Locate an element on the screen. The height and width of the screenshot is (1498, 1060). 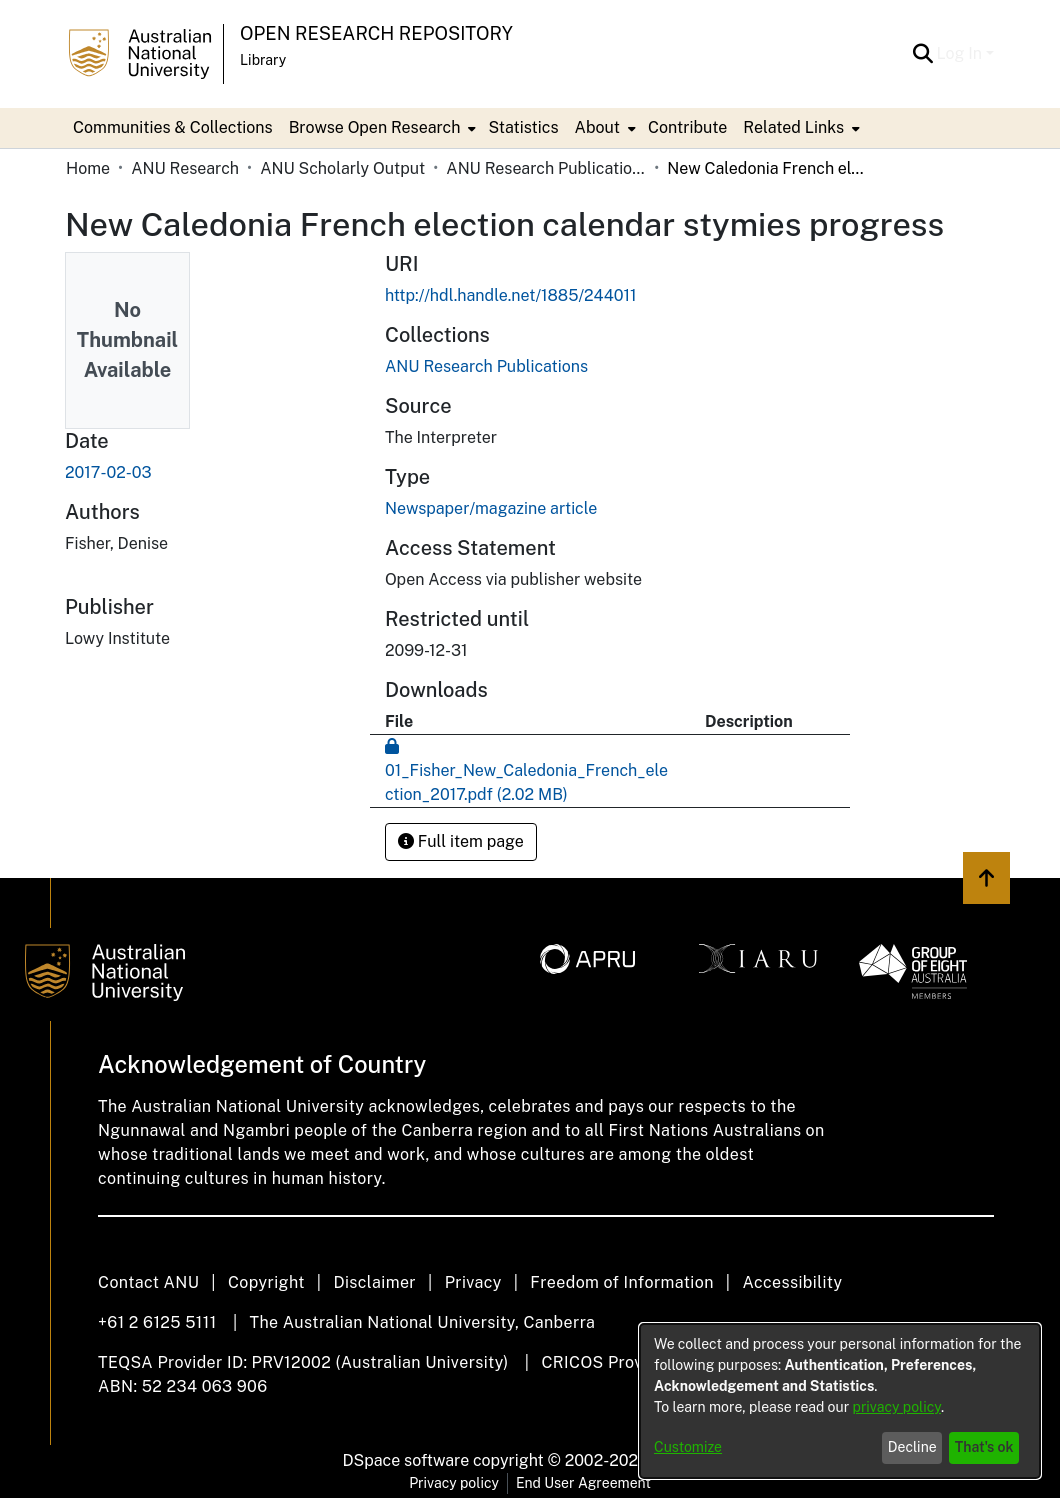
ANU Scholarly Output [link] is located at coordinates (342, 168).